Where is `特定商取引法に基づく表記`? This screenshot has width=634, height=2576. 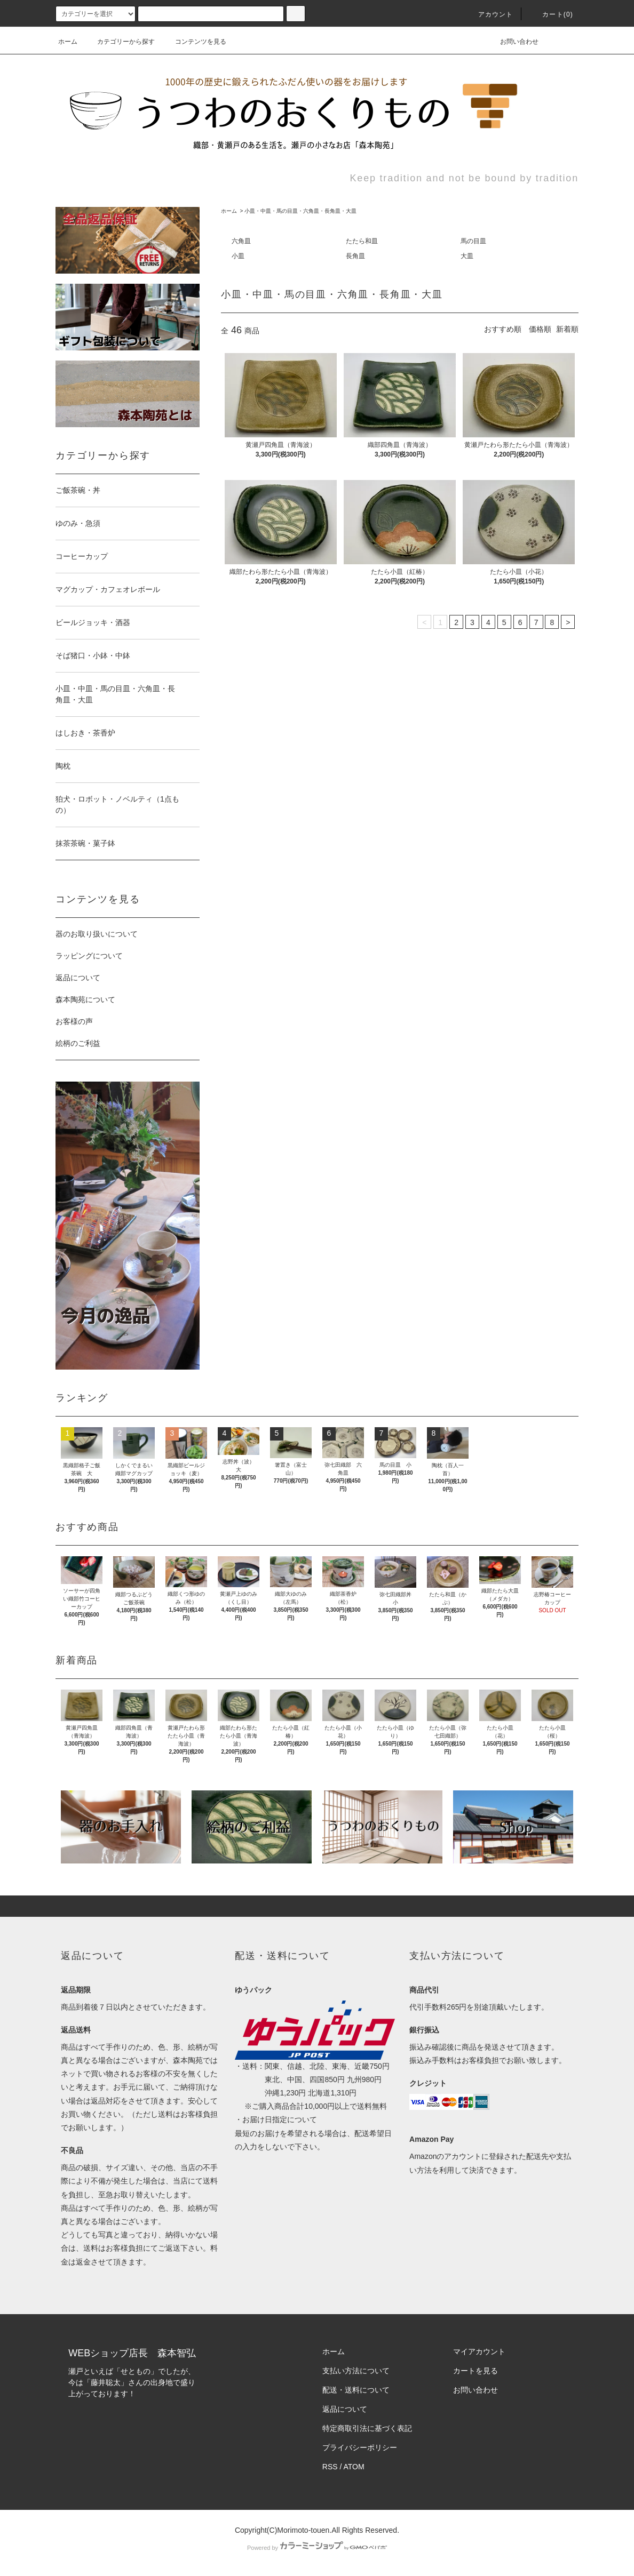 特定商取引法に基づく表記 is located at coordinates (367, 2428).